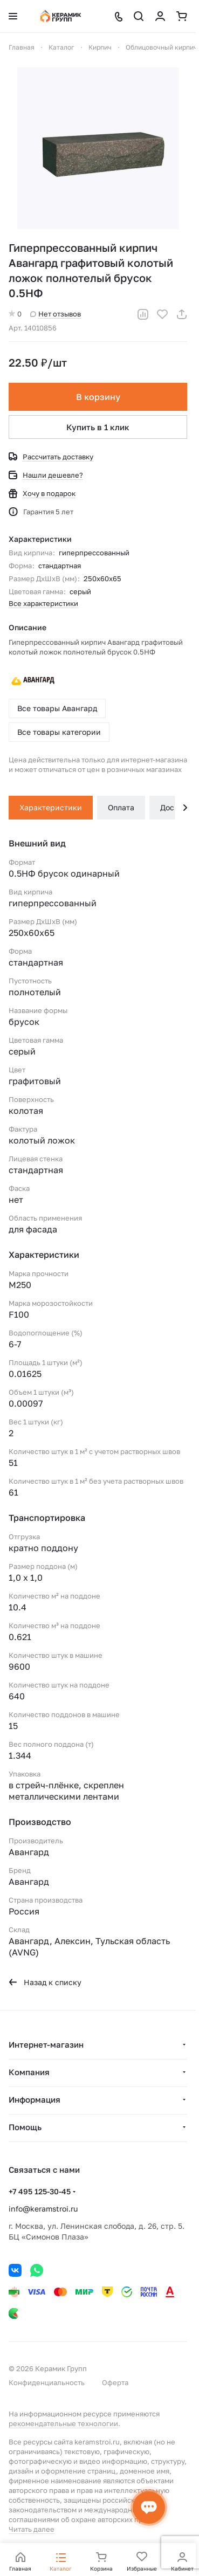  Describe the element at coordinates (63, 2423) in the screenshot. I see `рекомендательные технологии` at that location.